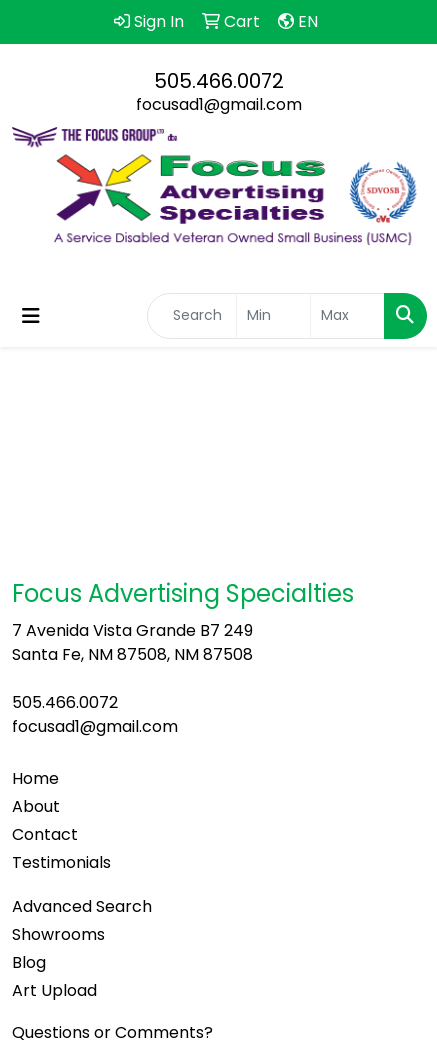  Describe the element at coordinates (112, 1032) in the screenshot. I see `Questions or Comments?` at that location.